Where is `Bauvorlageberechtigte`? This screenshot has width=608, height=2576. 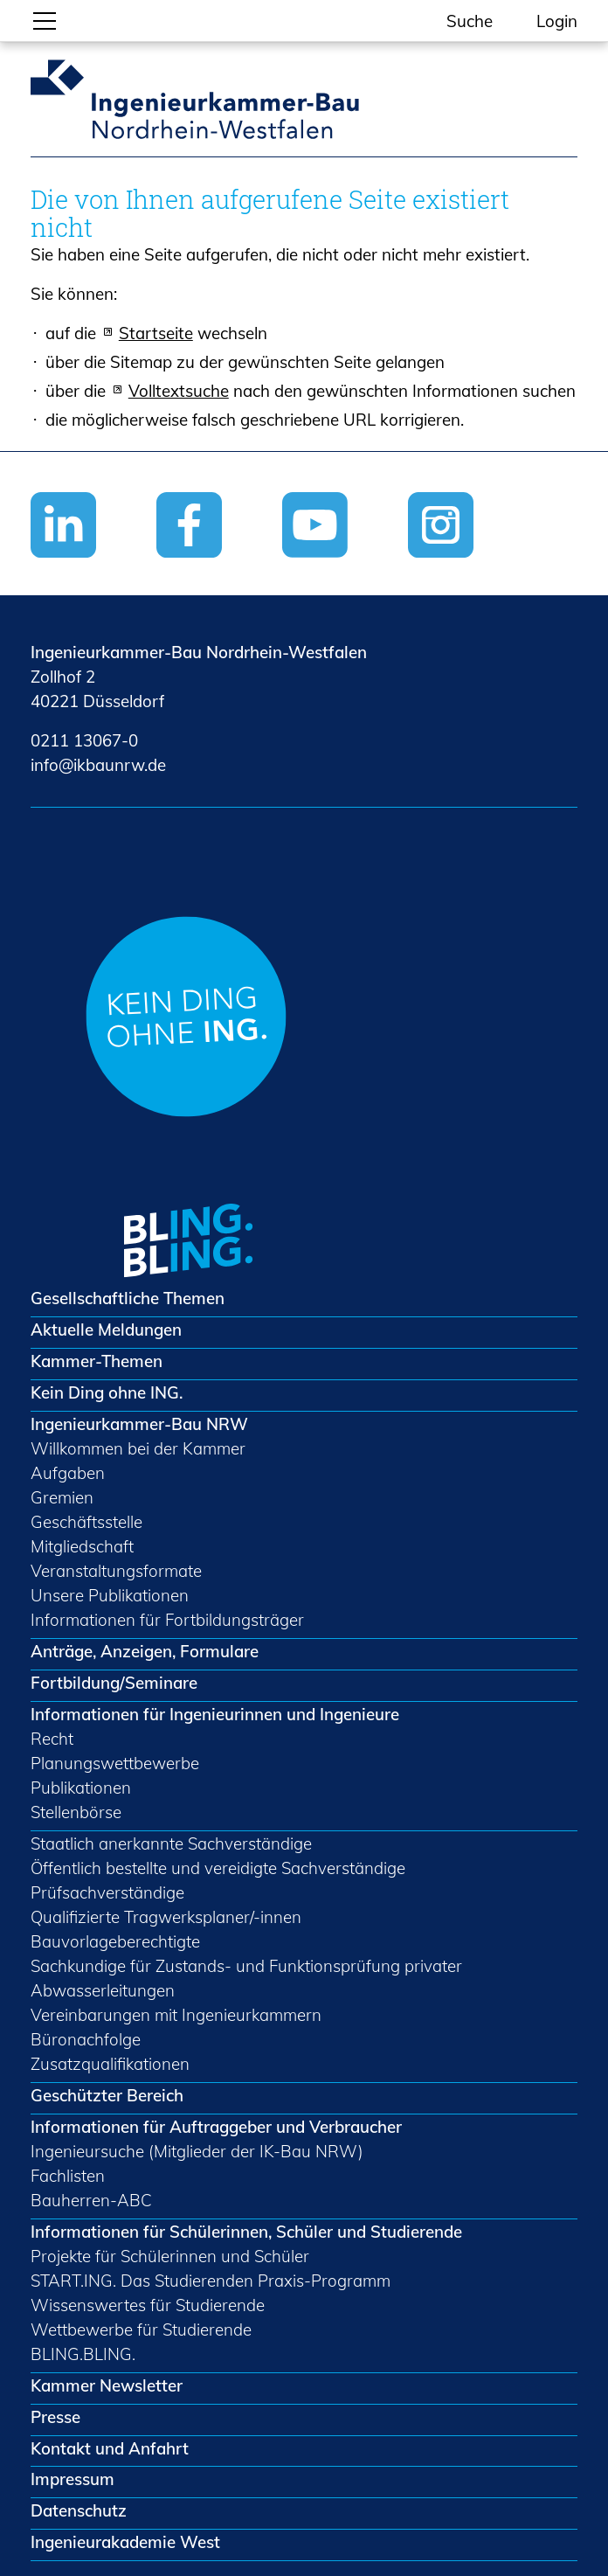 Bauvorlageberechtigte is located at coordinates (115, 1941).